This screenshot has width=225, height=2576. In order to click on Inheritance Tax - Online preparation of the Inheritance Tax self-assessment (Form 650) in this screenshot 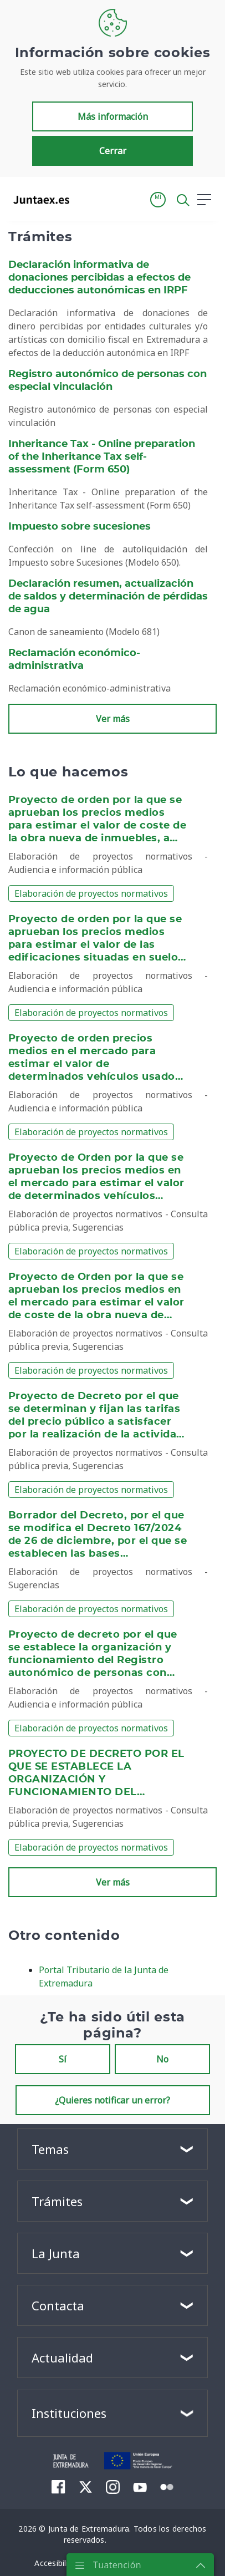, I will do `click(101, 457)`.